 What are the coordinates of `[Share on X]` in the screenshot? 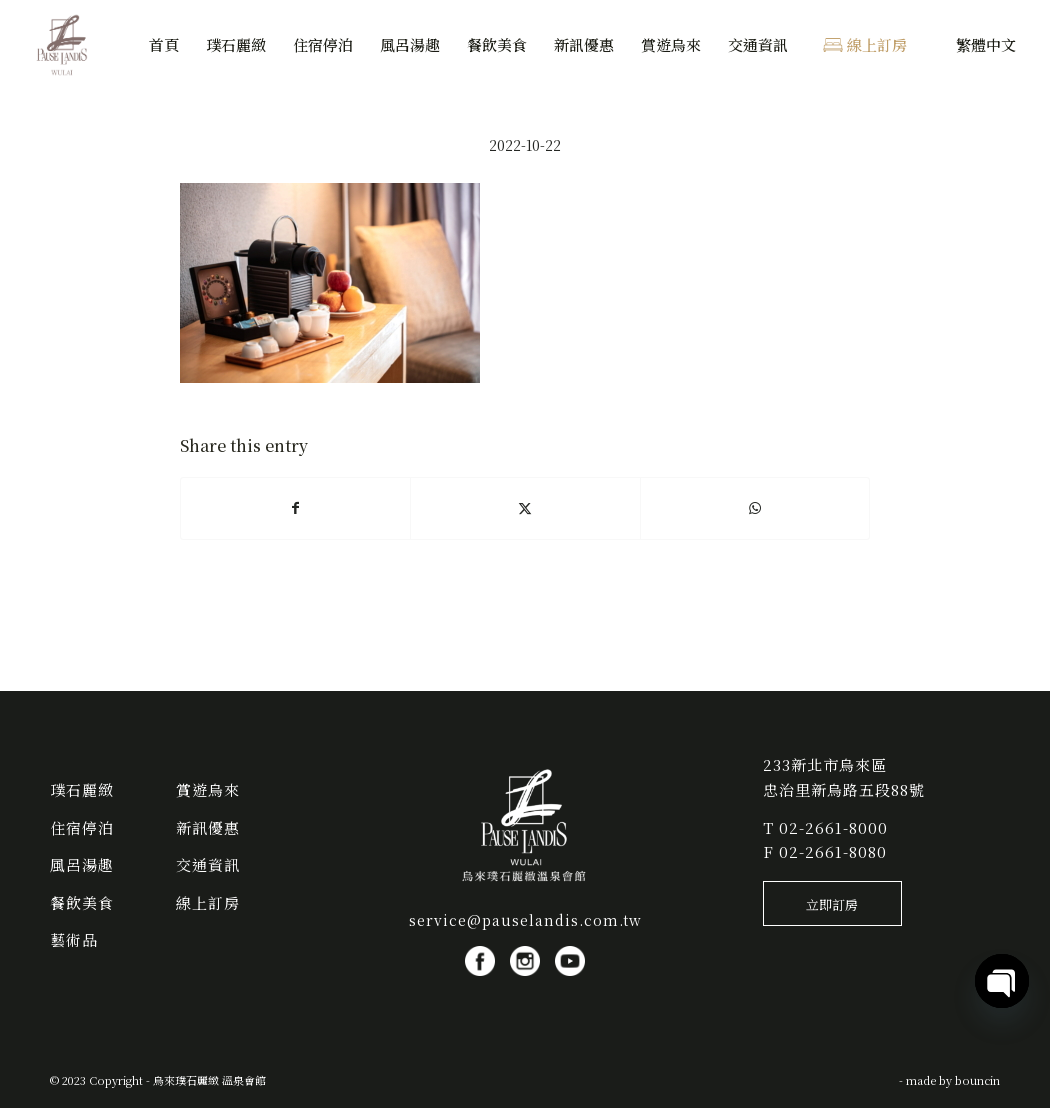 It's located at (525, 508).